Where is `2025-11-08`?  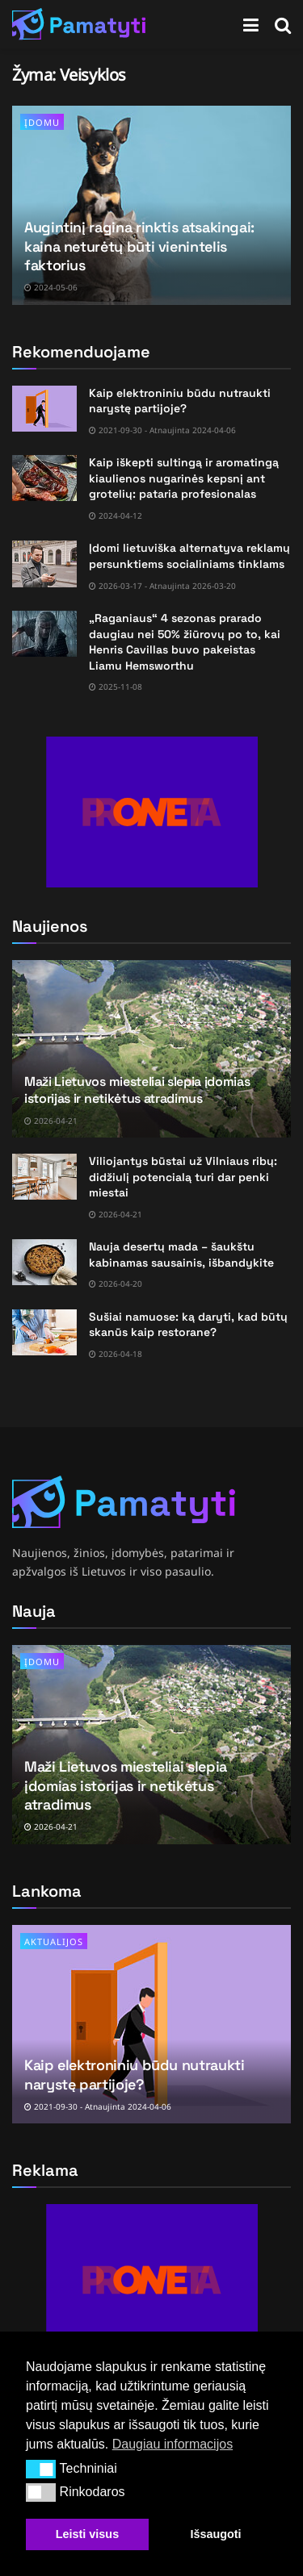 2025-11-08 is located at coordinates (115, 686).